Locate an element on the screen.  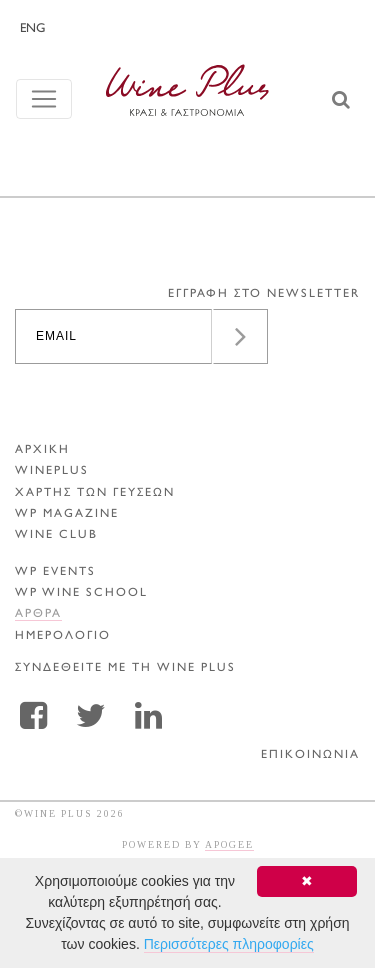
[Toggle navigation] is located at coordinates (44, 99).